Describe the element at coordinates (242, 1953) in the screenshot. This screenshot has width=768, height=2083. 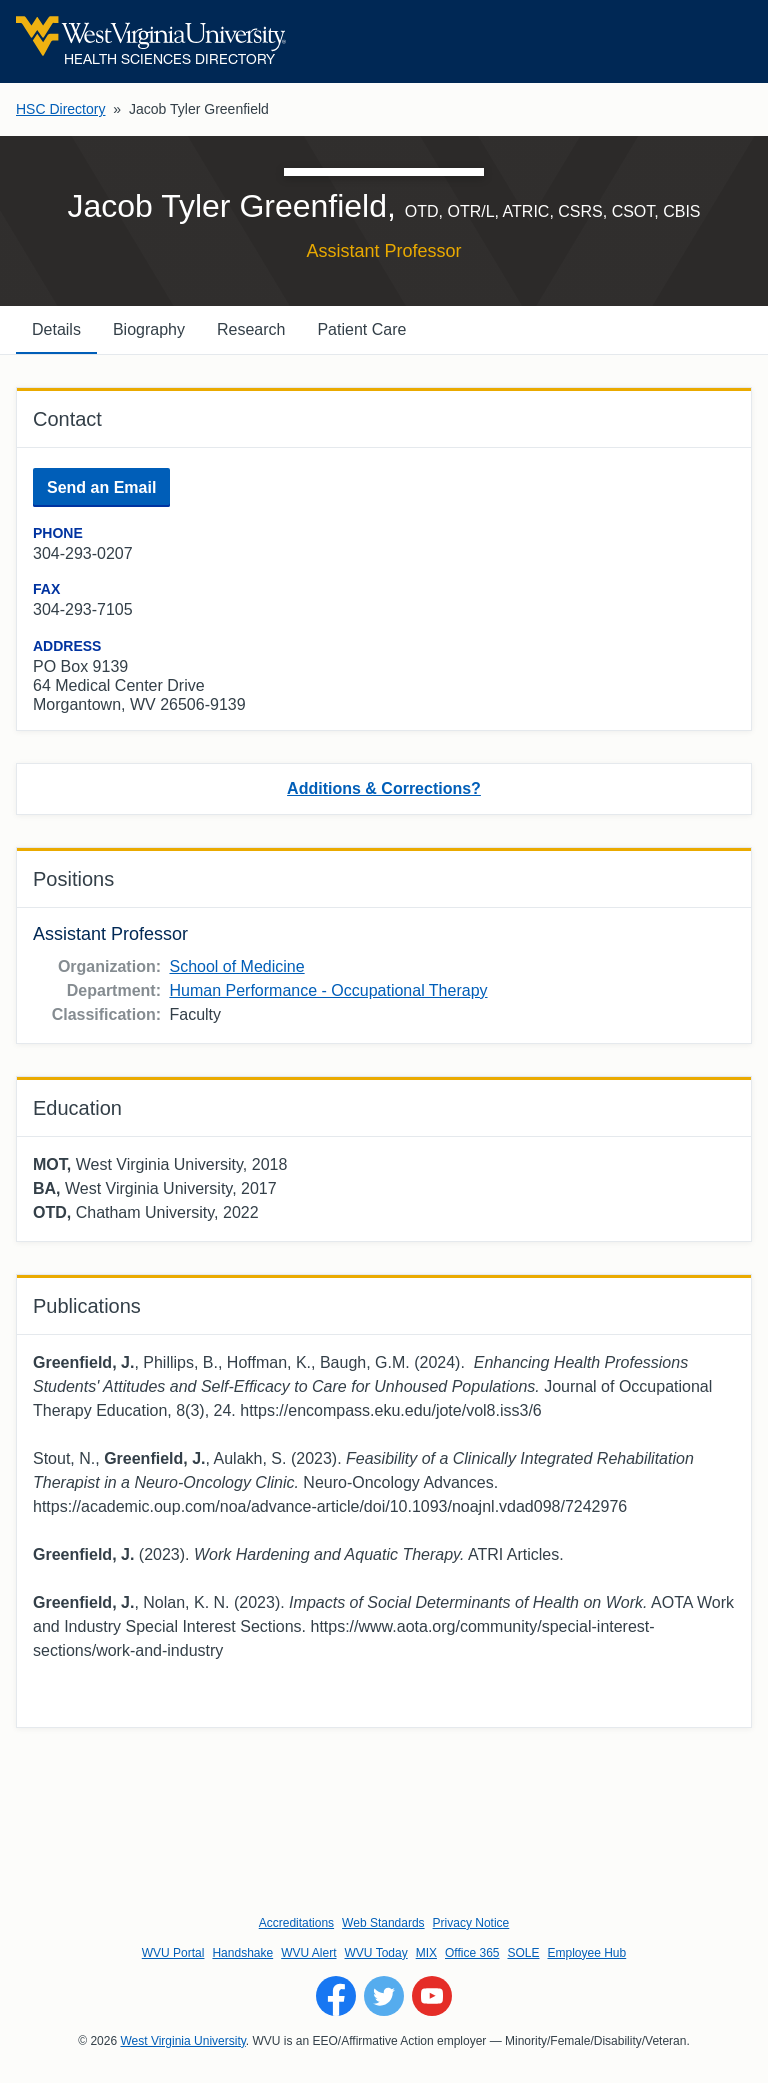
I see `Handshake` at that location.